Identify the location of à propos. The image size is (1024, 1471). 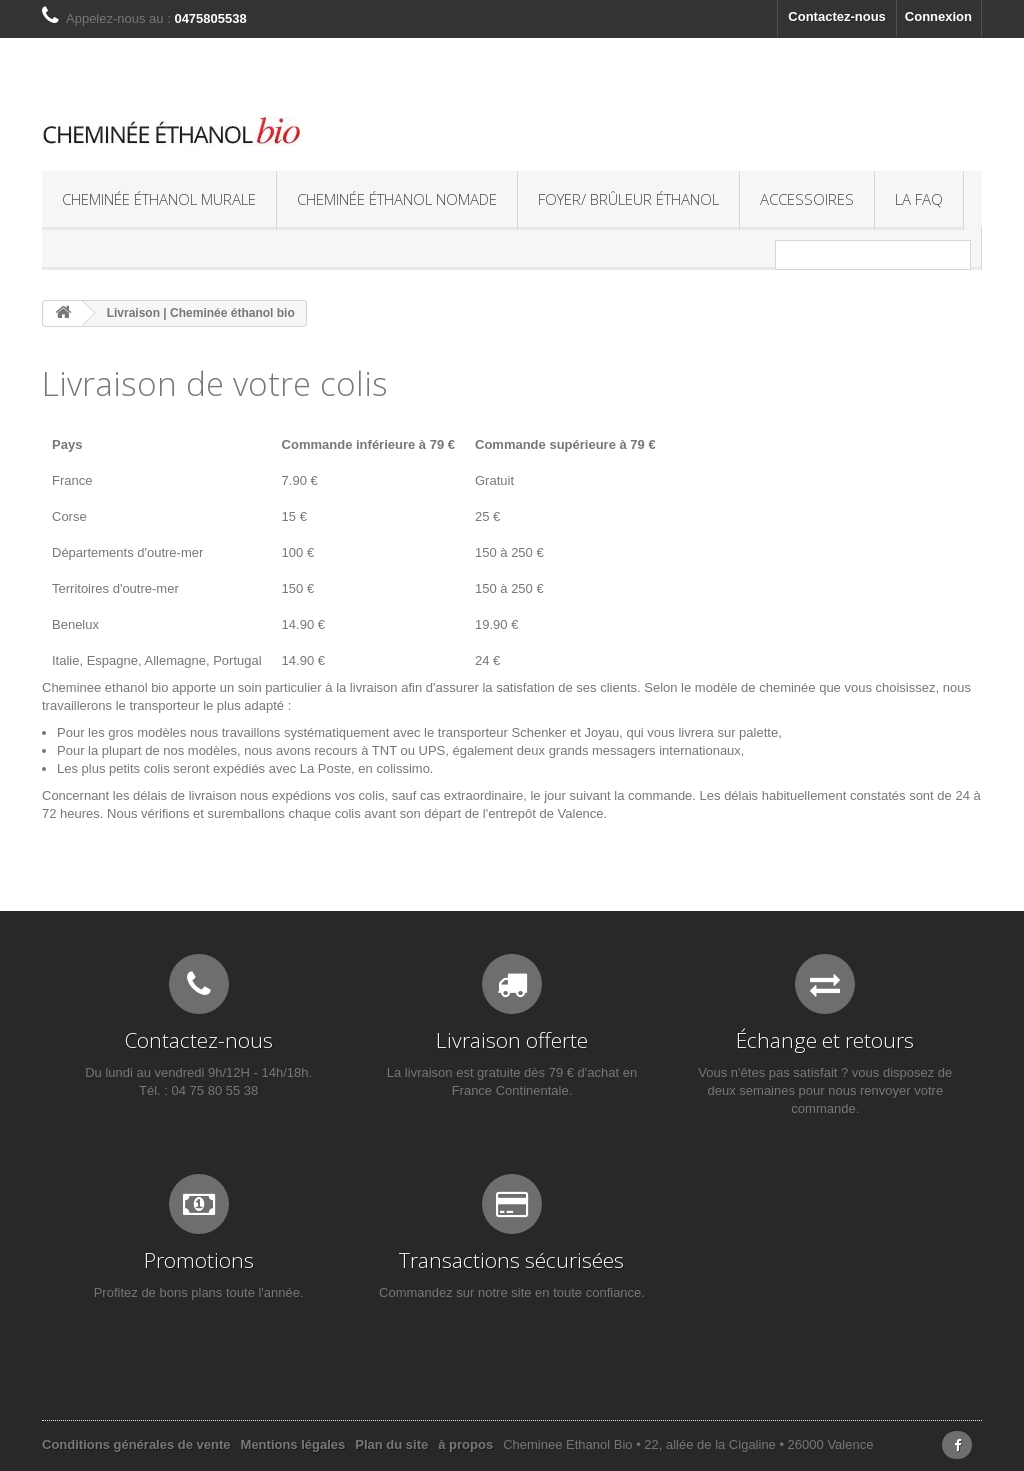
(465, 1444).